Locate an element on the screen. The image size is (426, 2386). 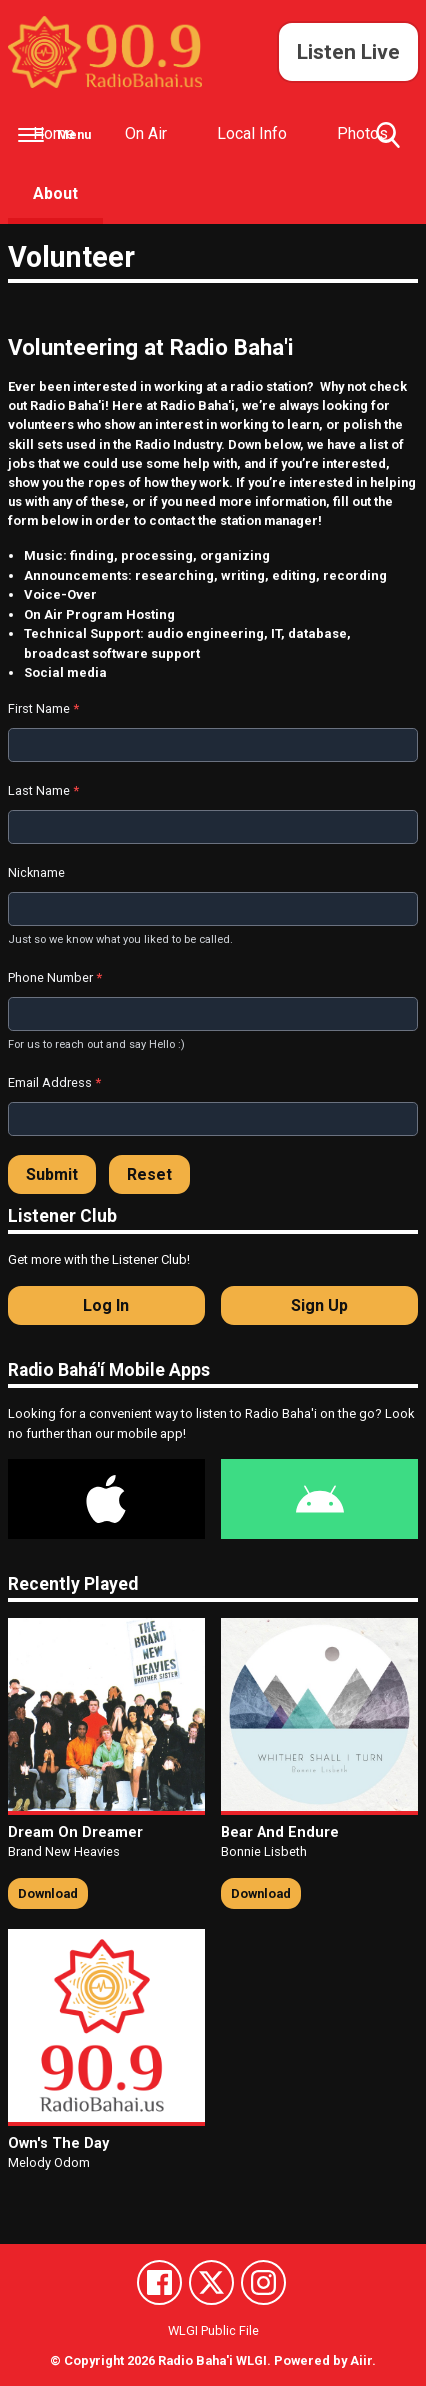
Submit is located at coordinates (52, 1174).